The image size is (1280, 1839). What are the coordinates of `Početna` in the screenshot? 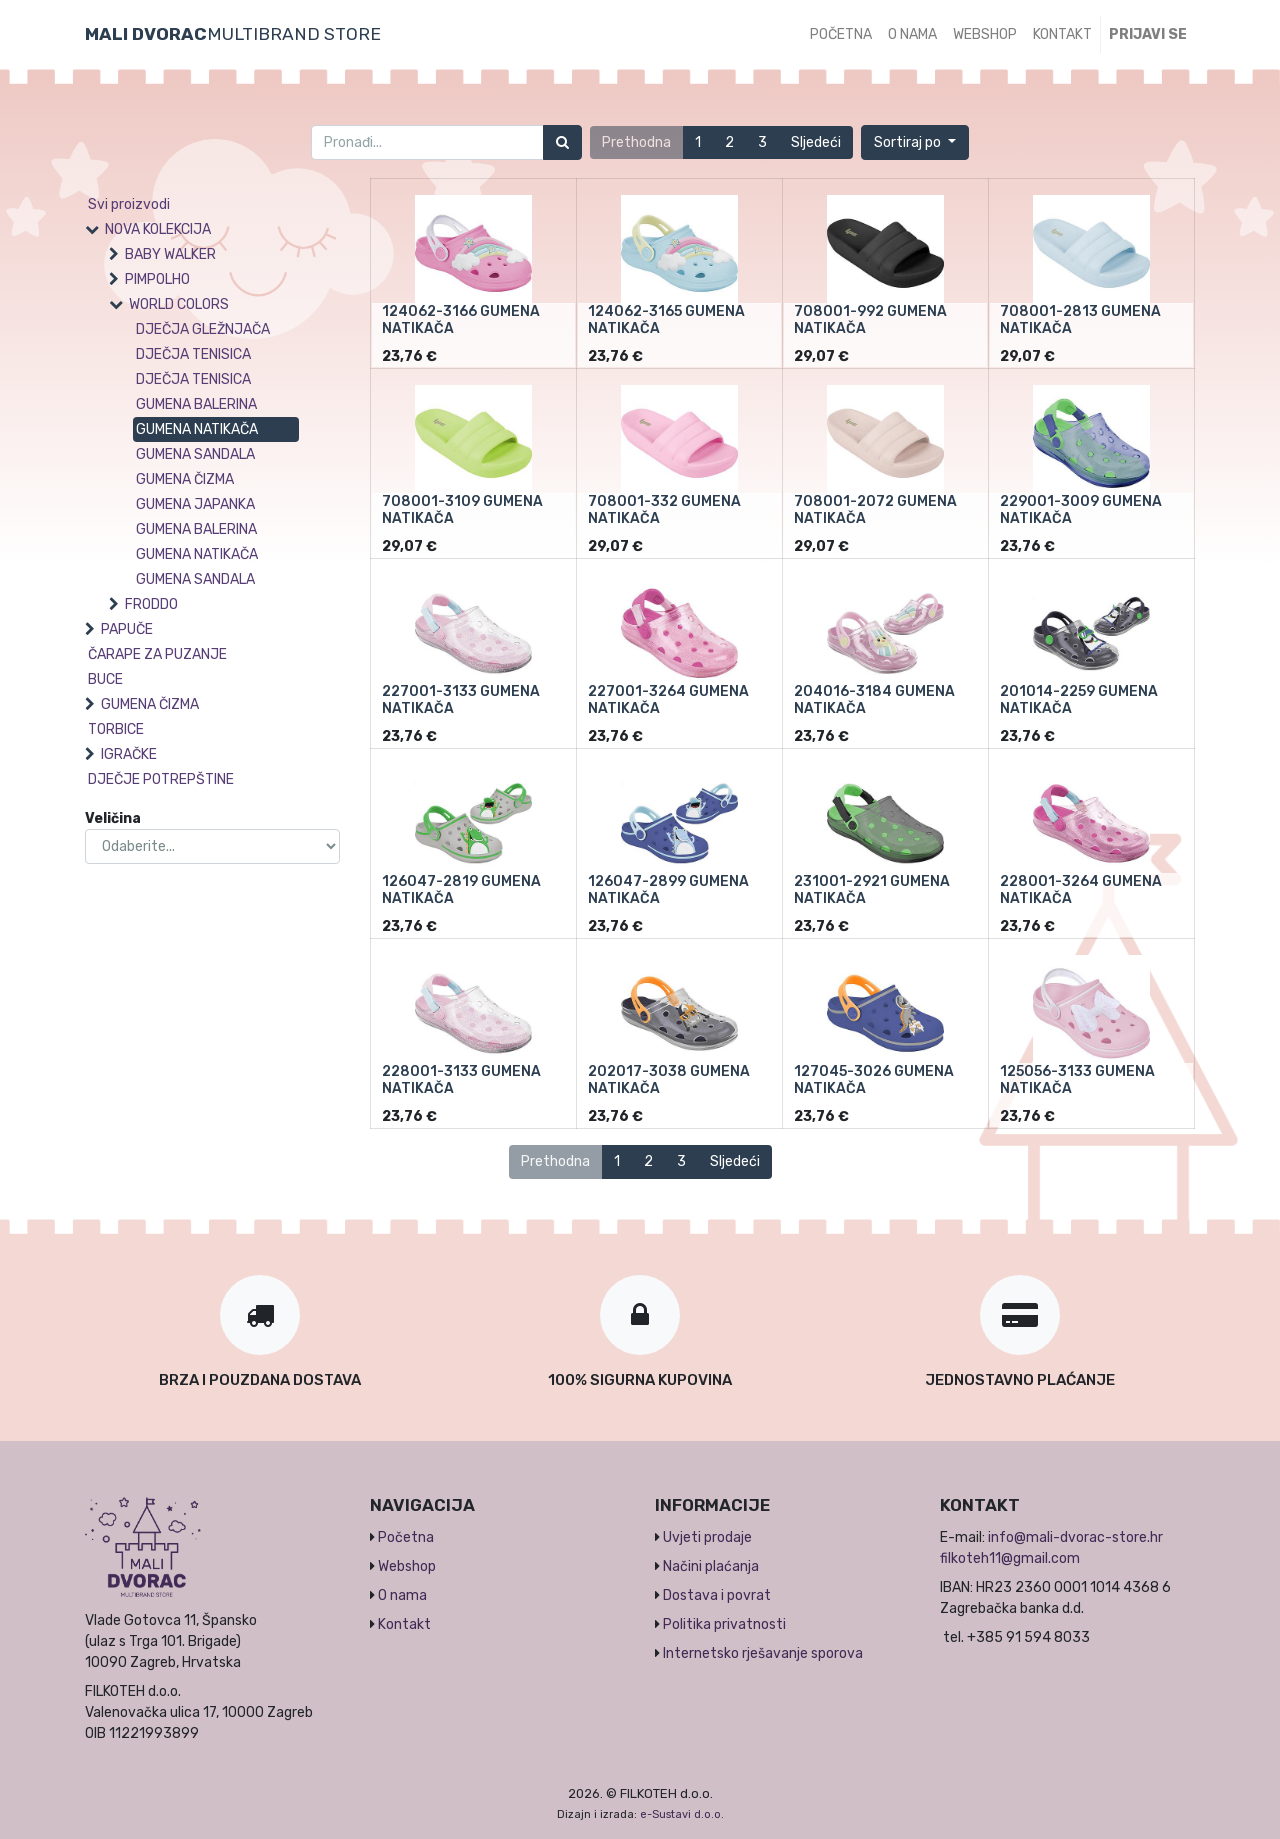 It's located at (406, 1537).